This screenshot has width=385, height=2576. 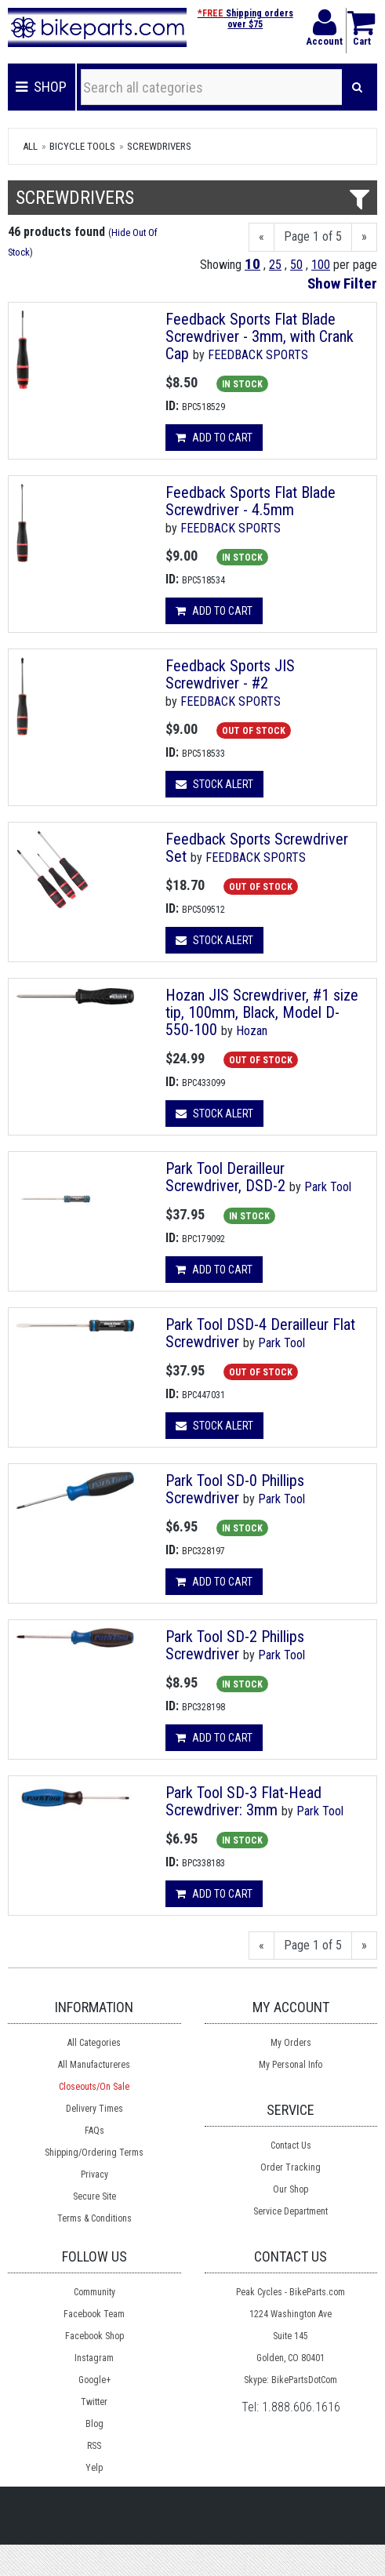 What do you see at coordinates (94, 2445) in the screenshot?
I see `RSS` at bounding box center [94, 2445].